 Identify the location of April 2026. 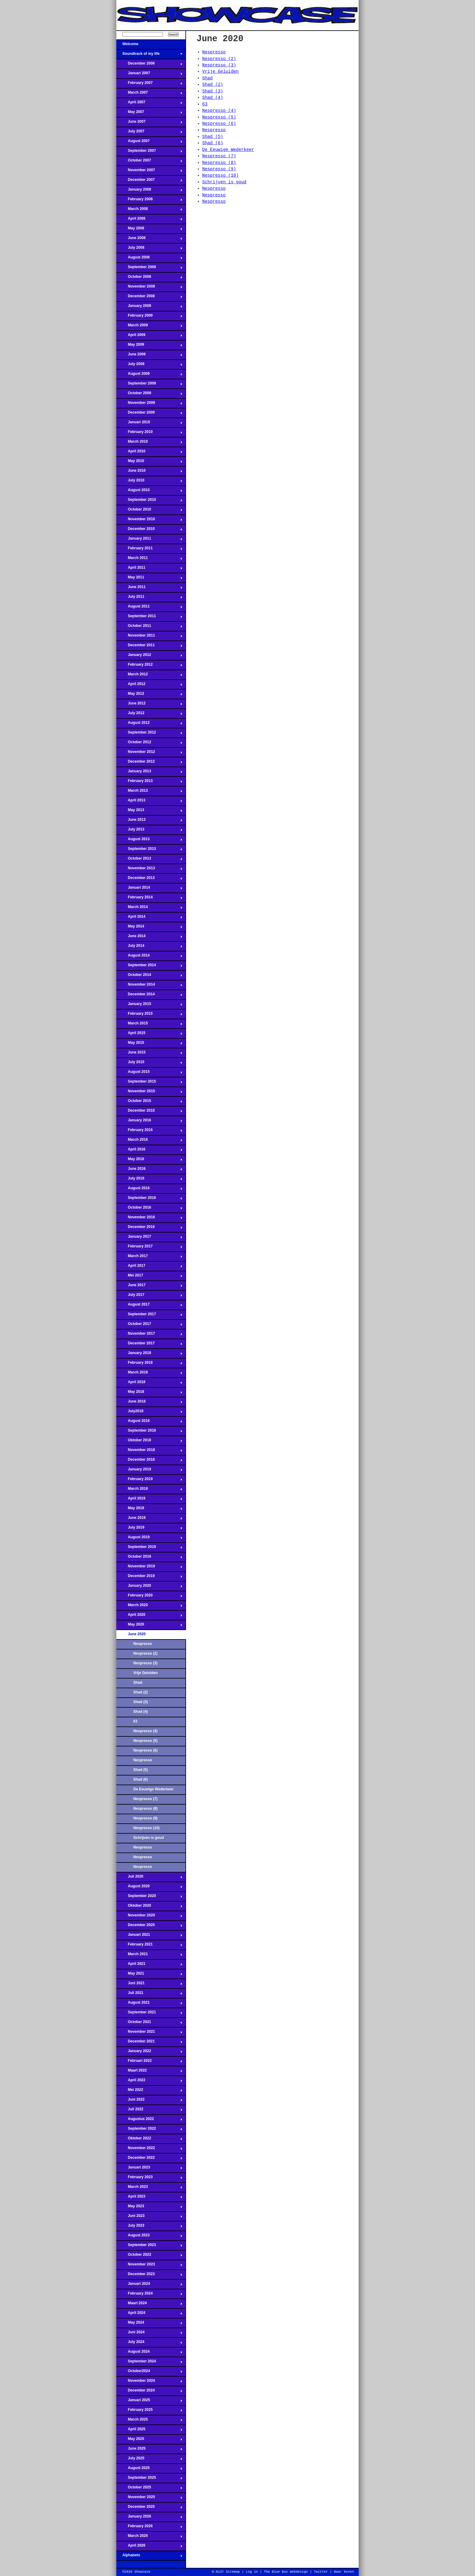
(149, 2547).